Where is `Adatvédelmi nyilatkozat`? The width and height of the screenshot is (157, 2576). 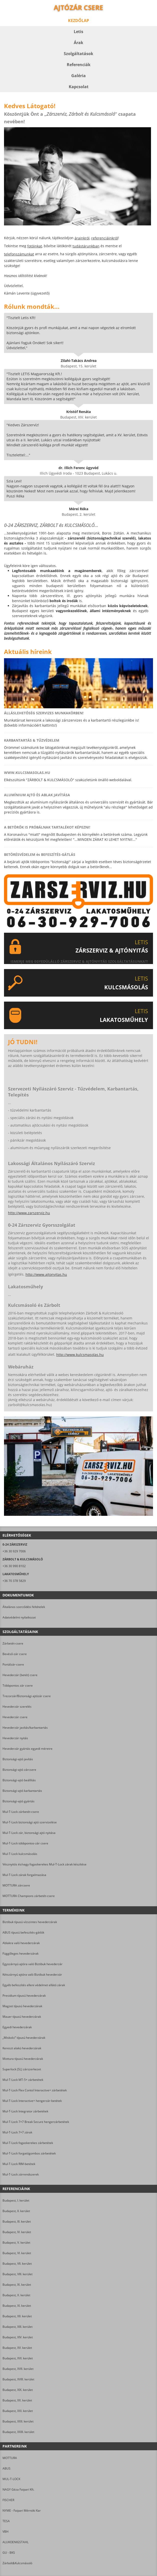 Adatvédelmi nyilatkozat is located at coordinates (19, 1617).